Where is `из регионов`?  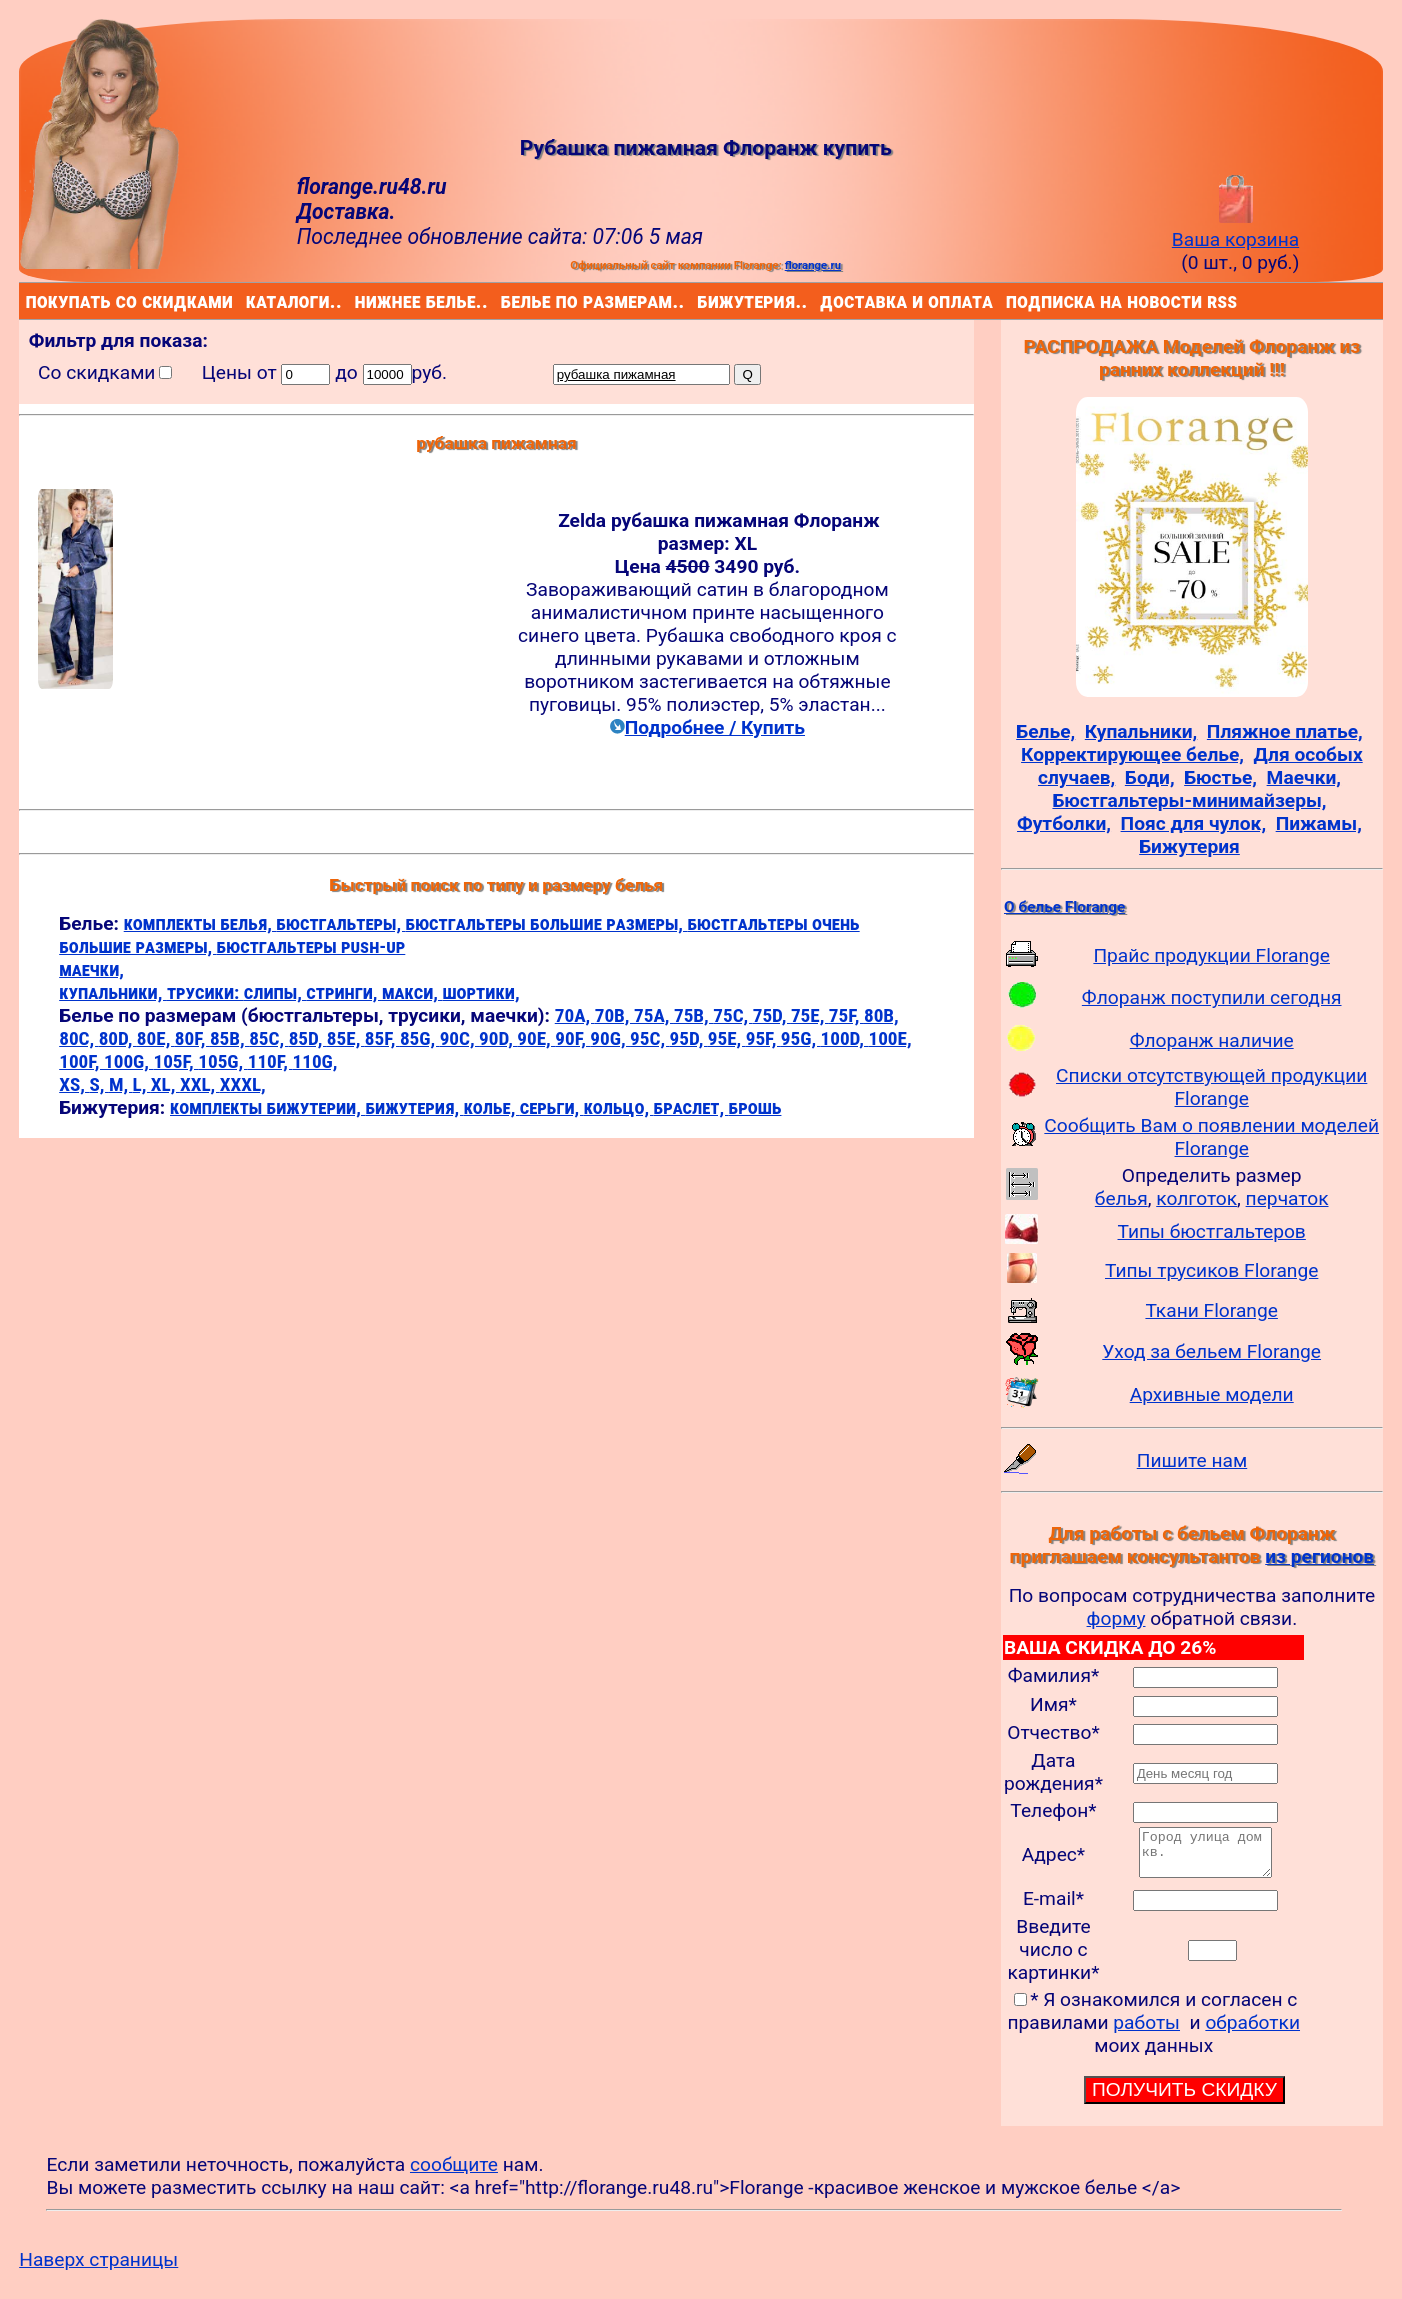
из регионов is located at coordinates (1319, 1556).